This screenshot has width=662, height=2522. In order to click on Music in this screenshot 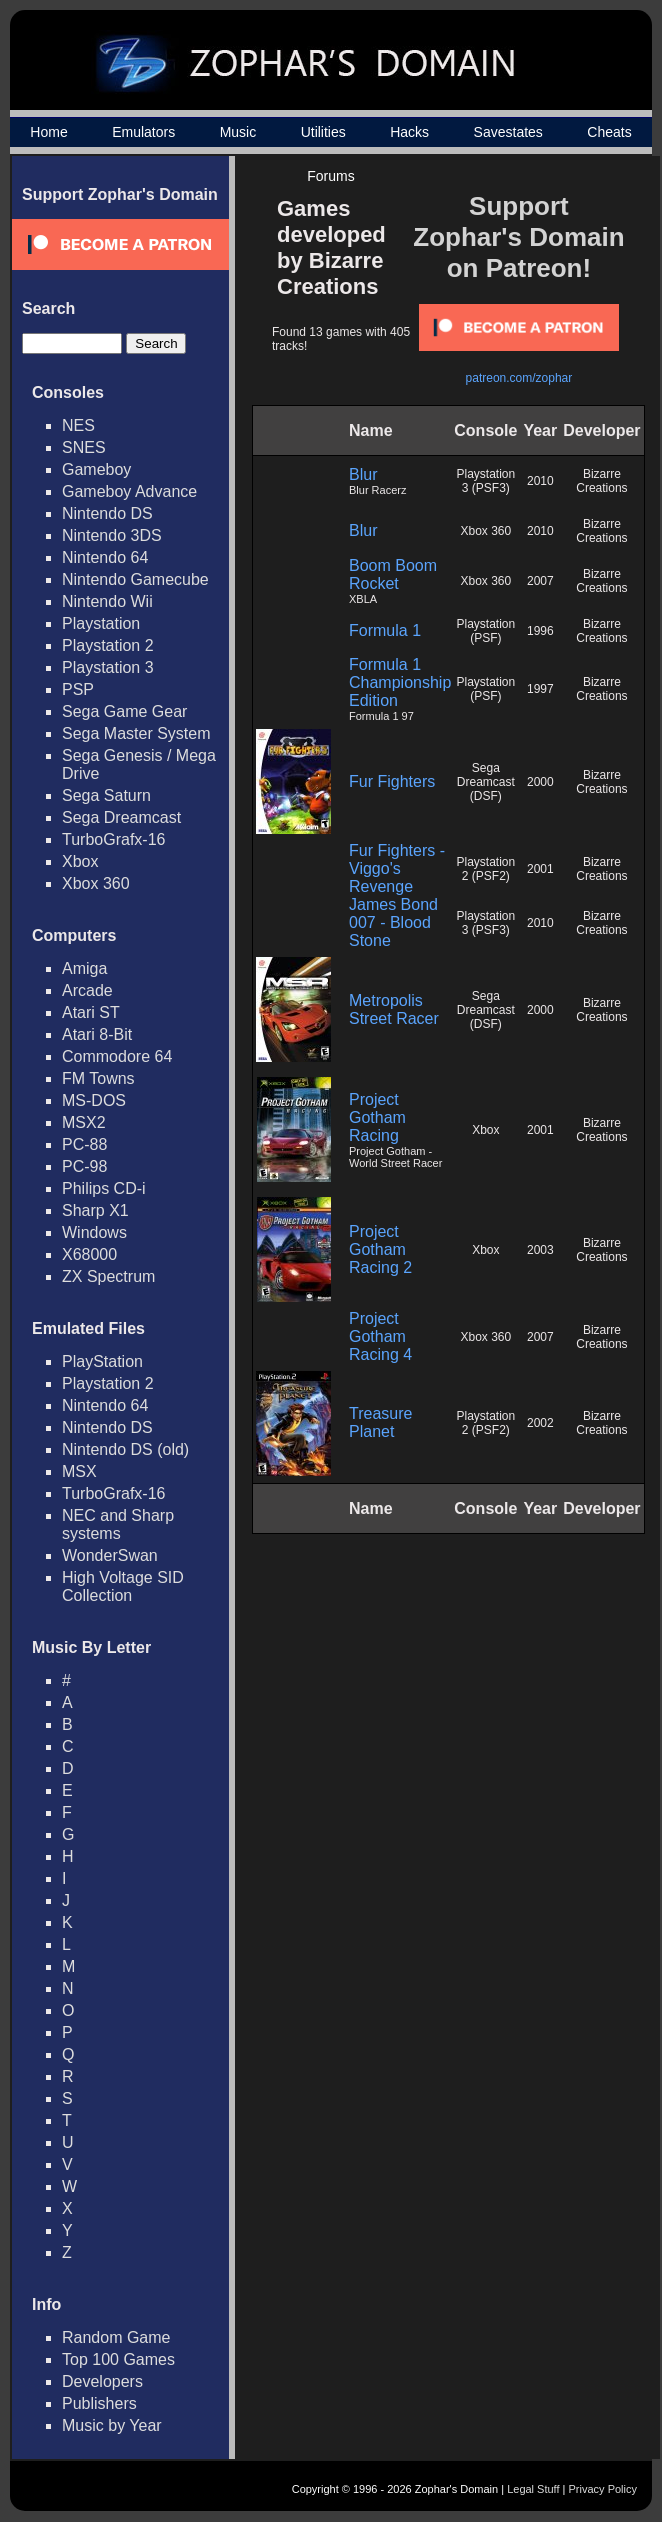, I will do `click(238, 132)`.